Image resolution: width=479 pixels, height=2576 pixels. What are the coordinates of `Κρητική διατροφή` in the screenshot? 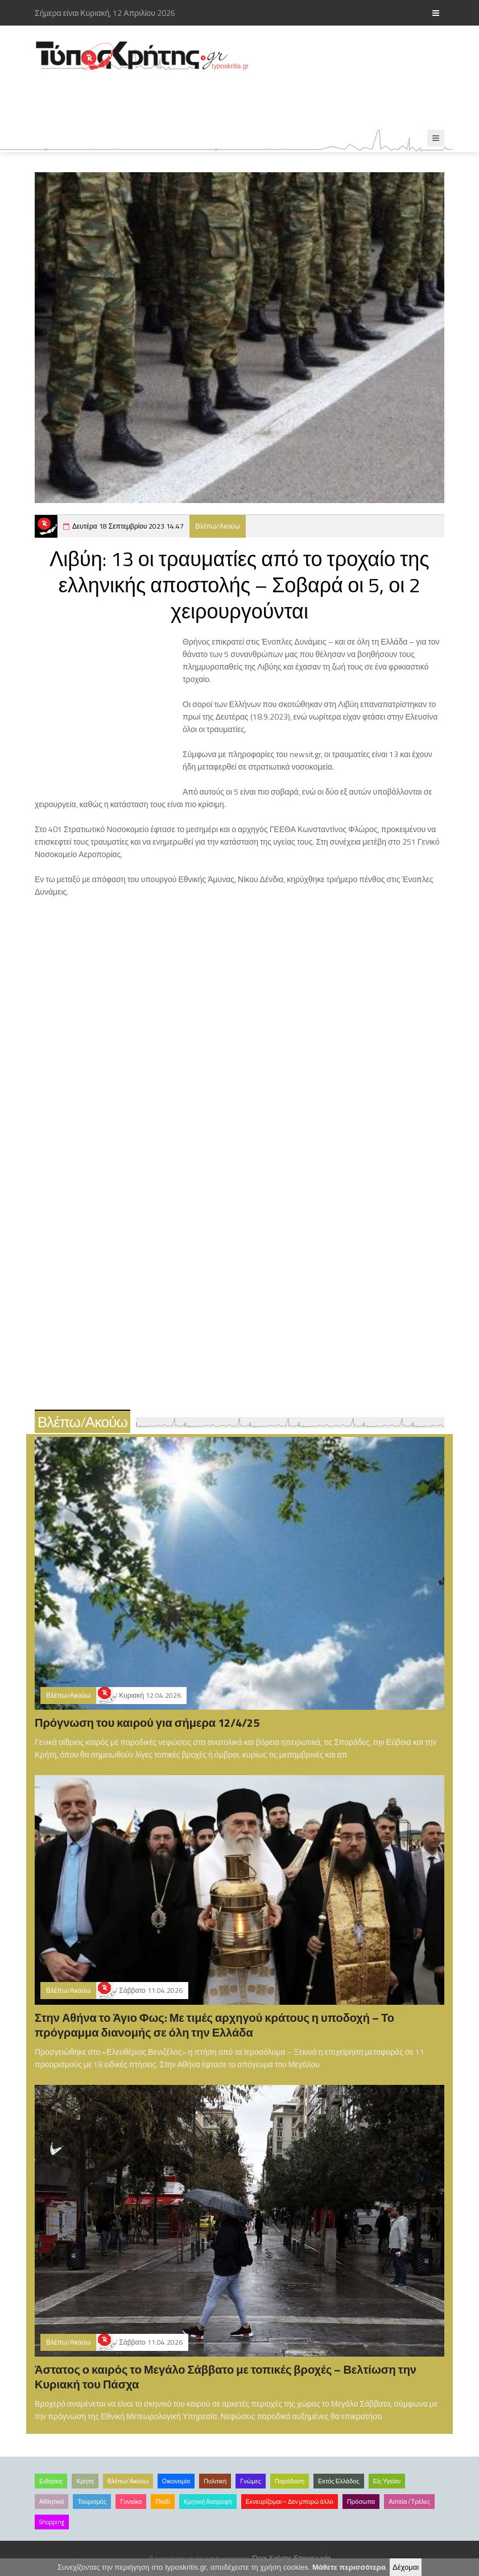 It's located at (208, 2501).